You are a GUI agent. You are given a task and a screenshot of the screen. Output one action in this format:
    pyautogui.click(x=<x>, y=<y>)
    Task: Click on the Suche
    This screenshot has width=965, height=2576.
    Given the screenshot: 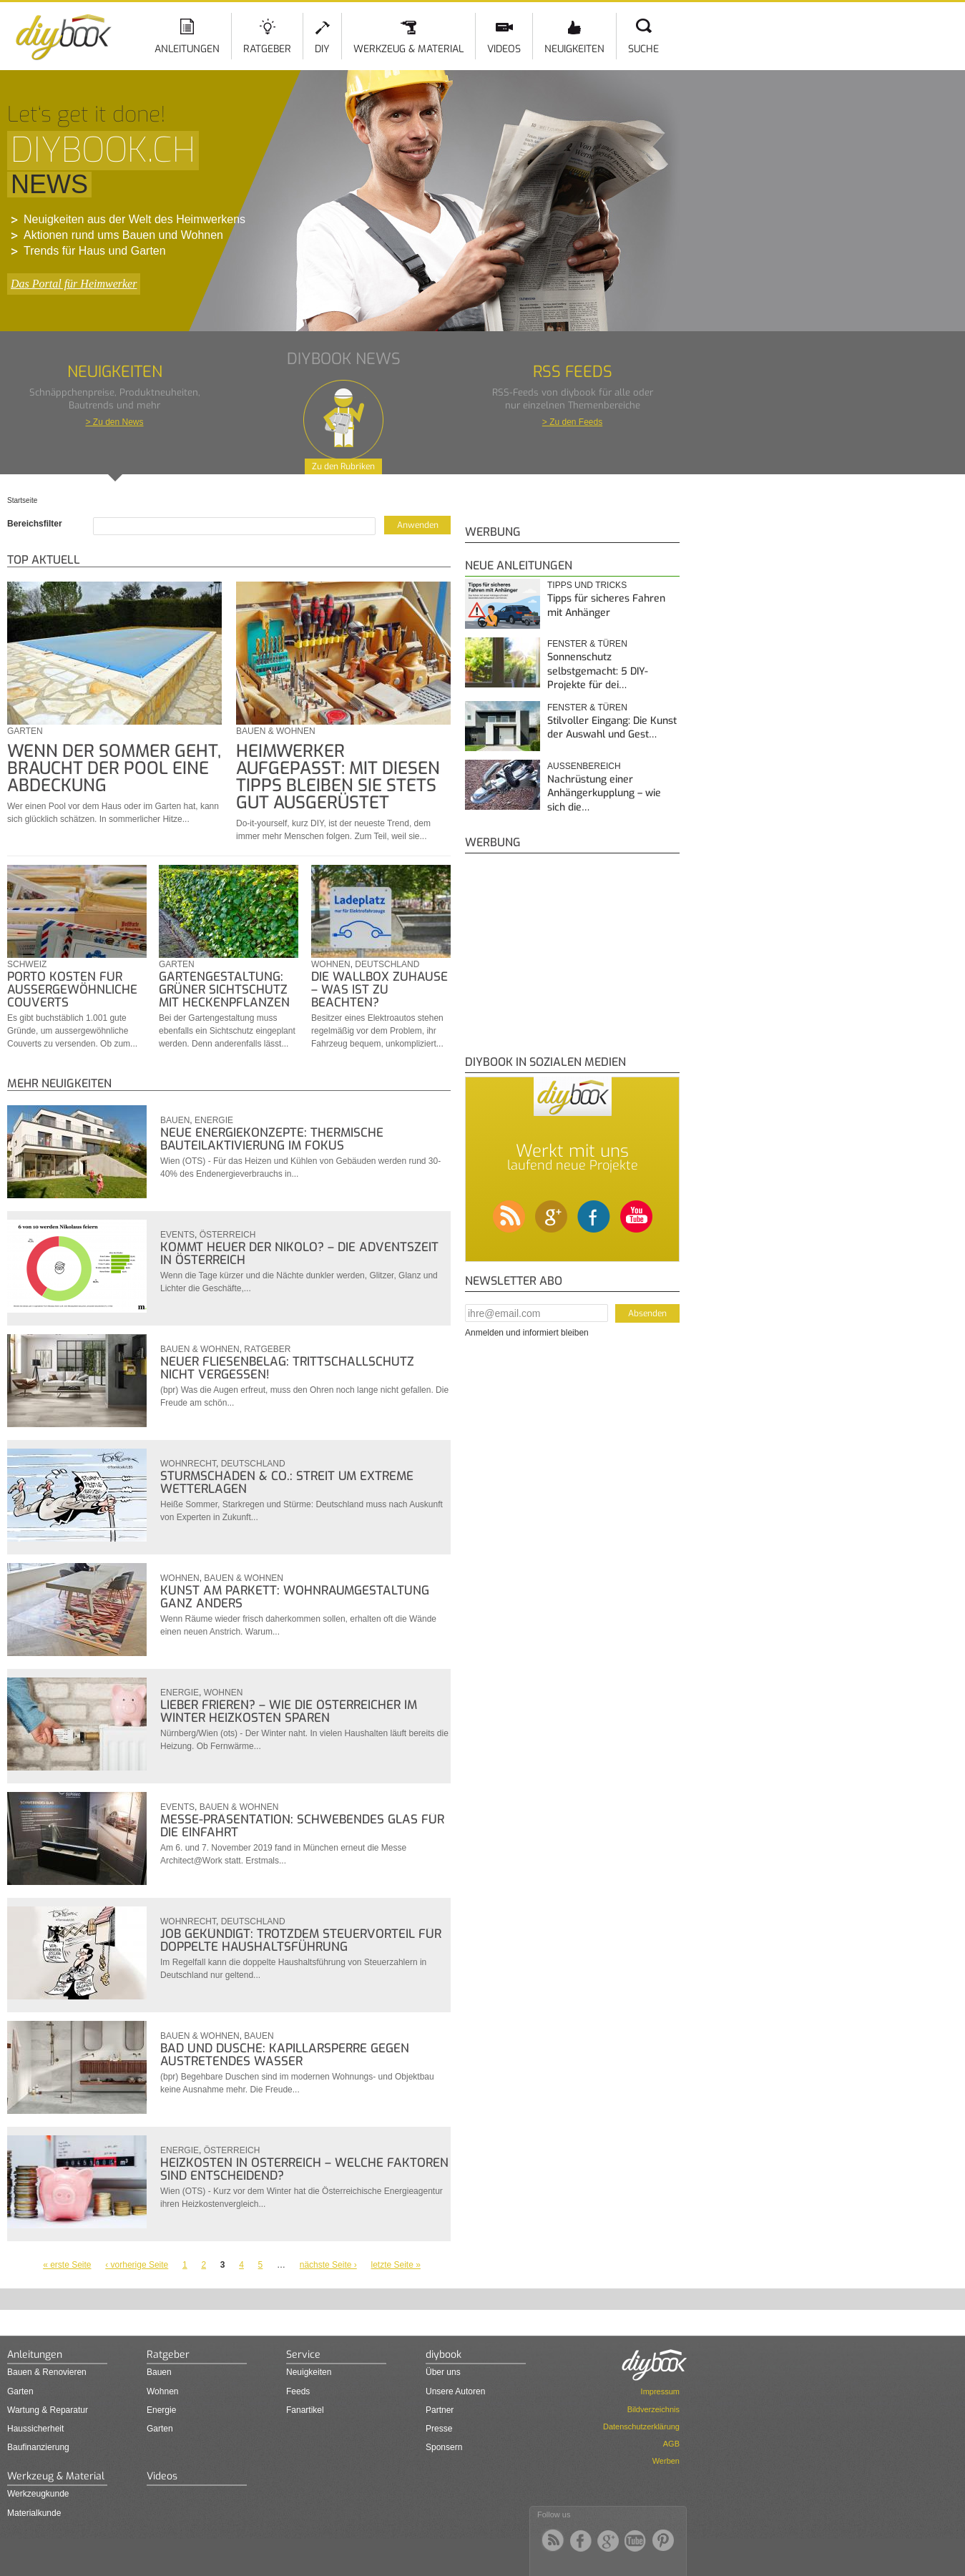 What is the action you would take?
    pyautogui.click(x=643, y=49)
    